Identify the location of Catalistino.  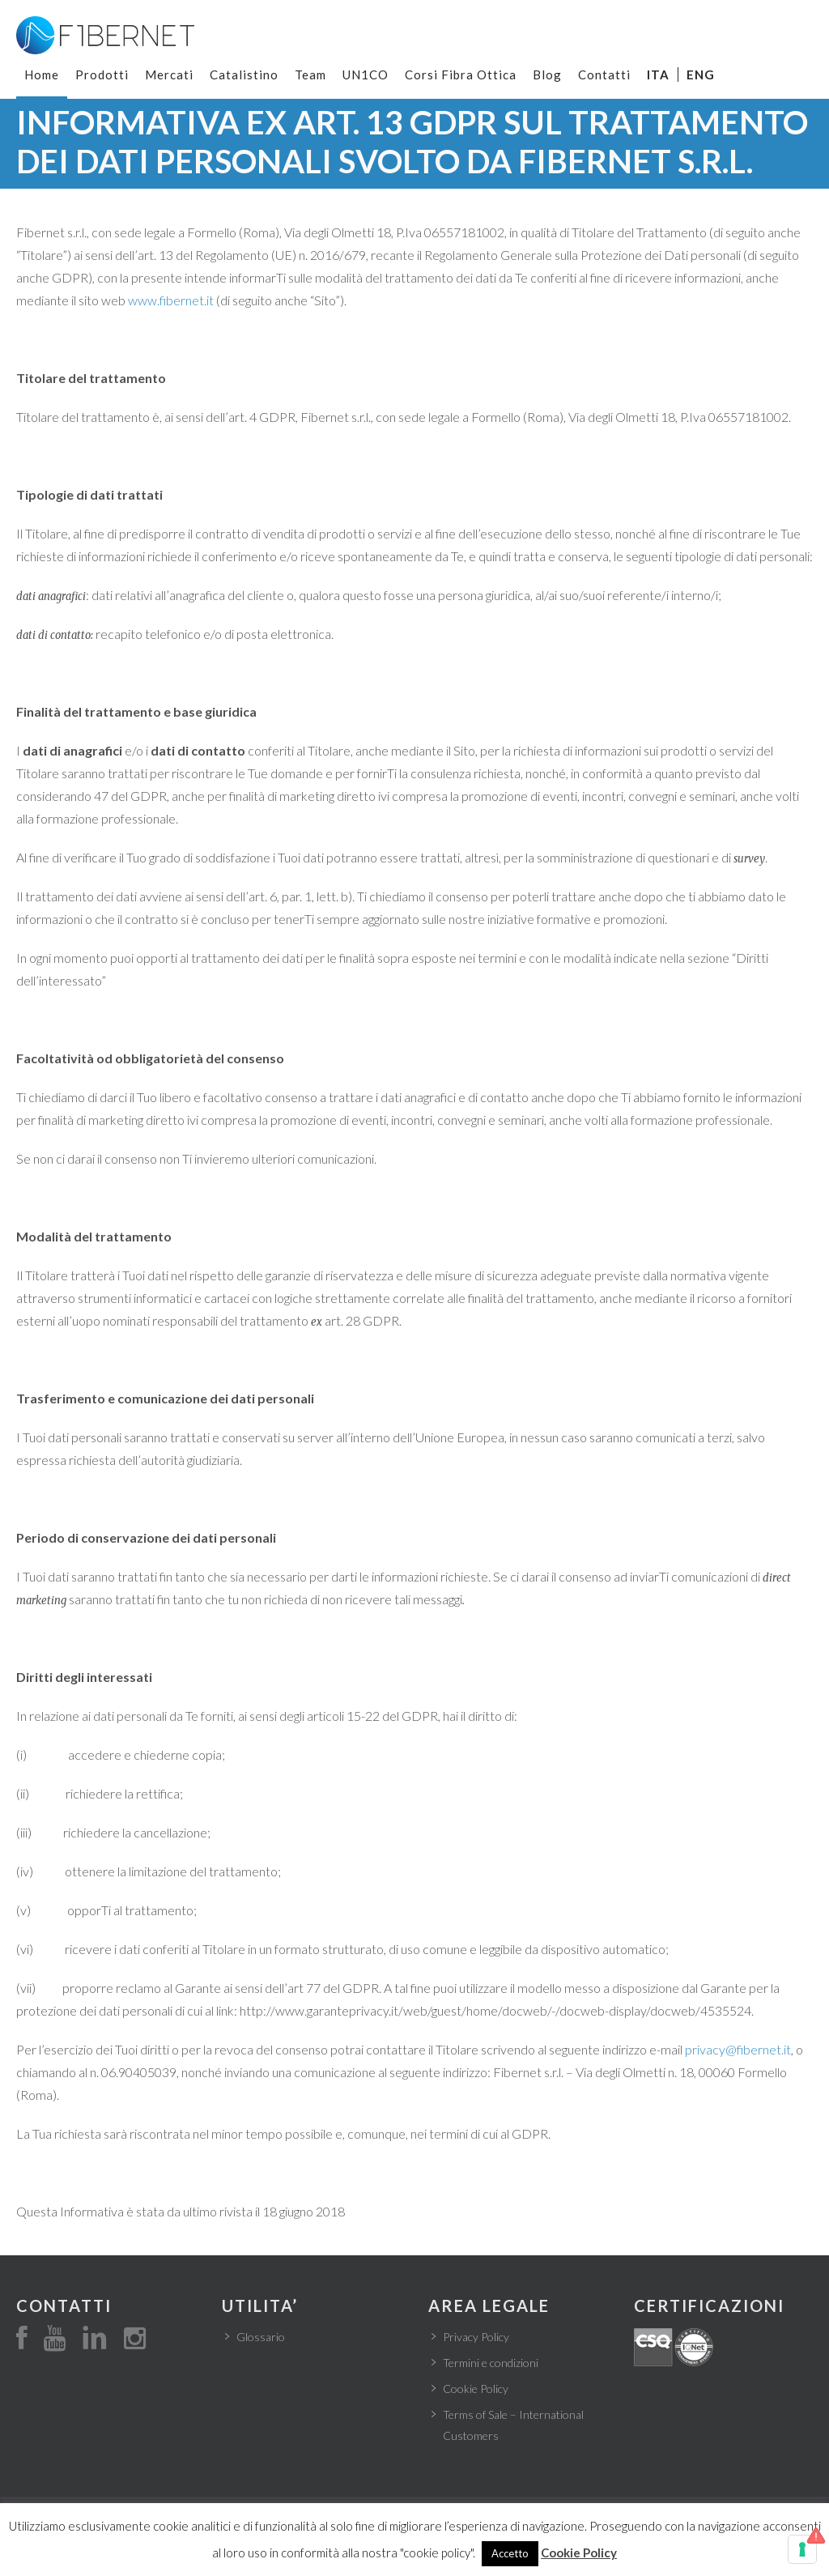
(244, 74).